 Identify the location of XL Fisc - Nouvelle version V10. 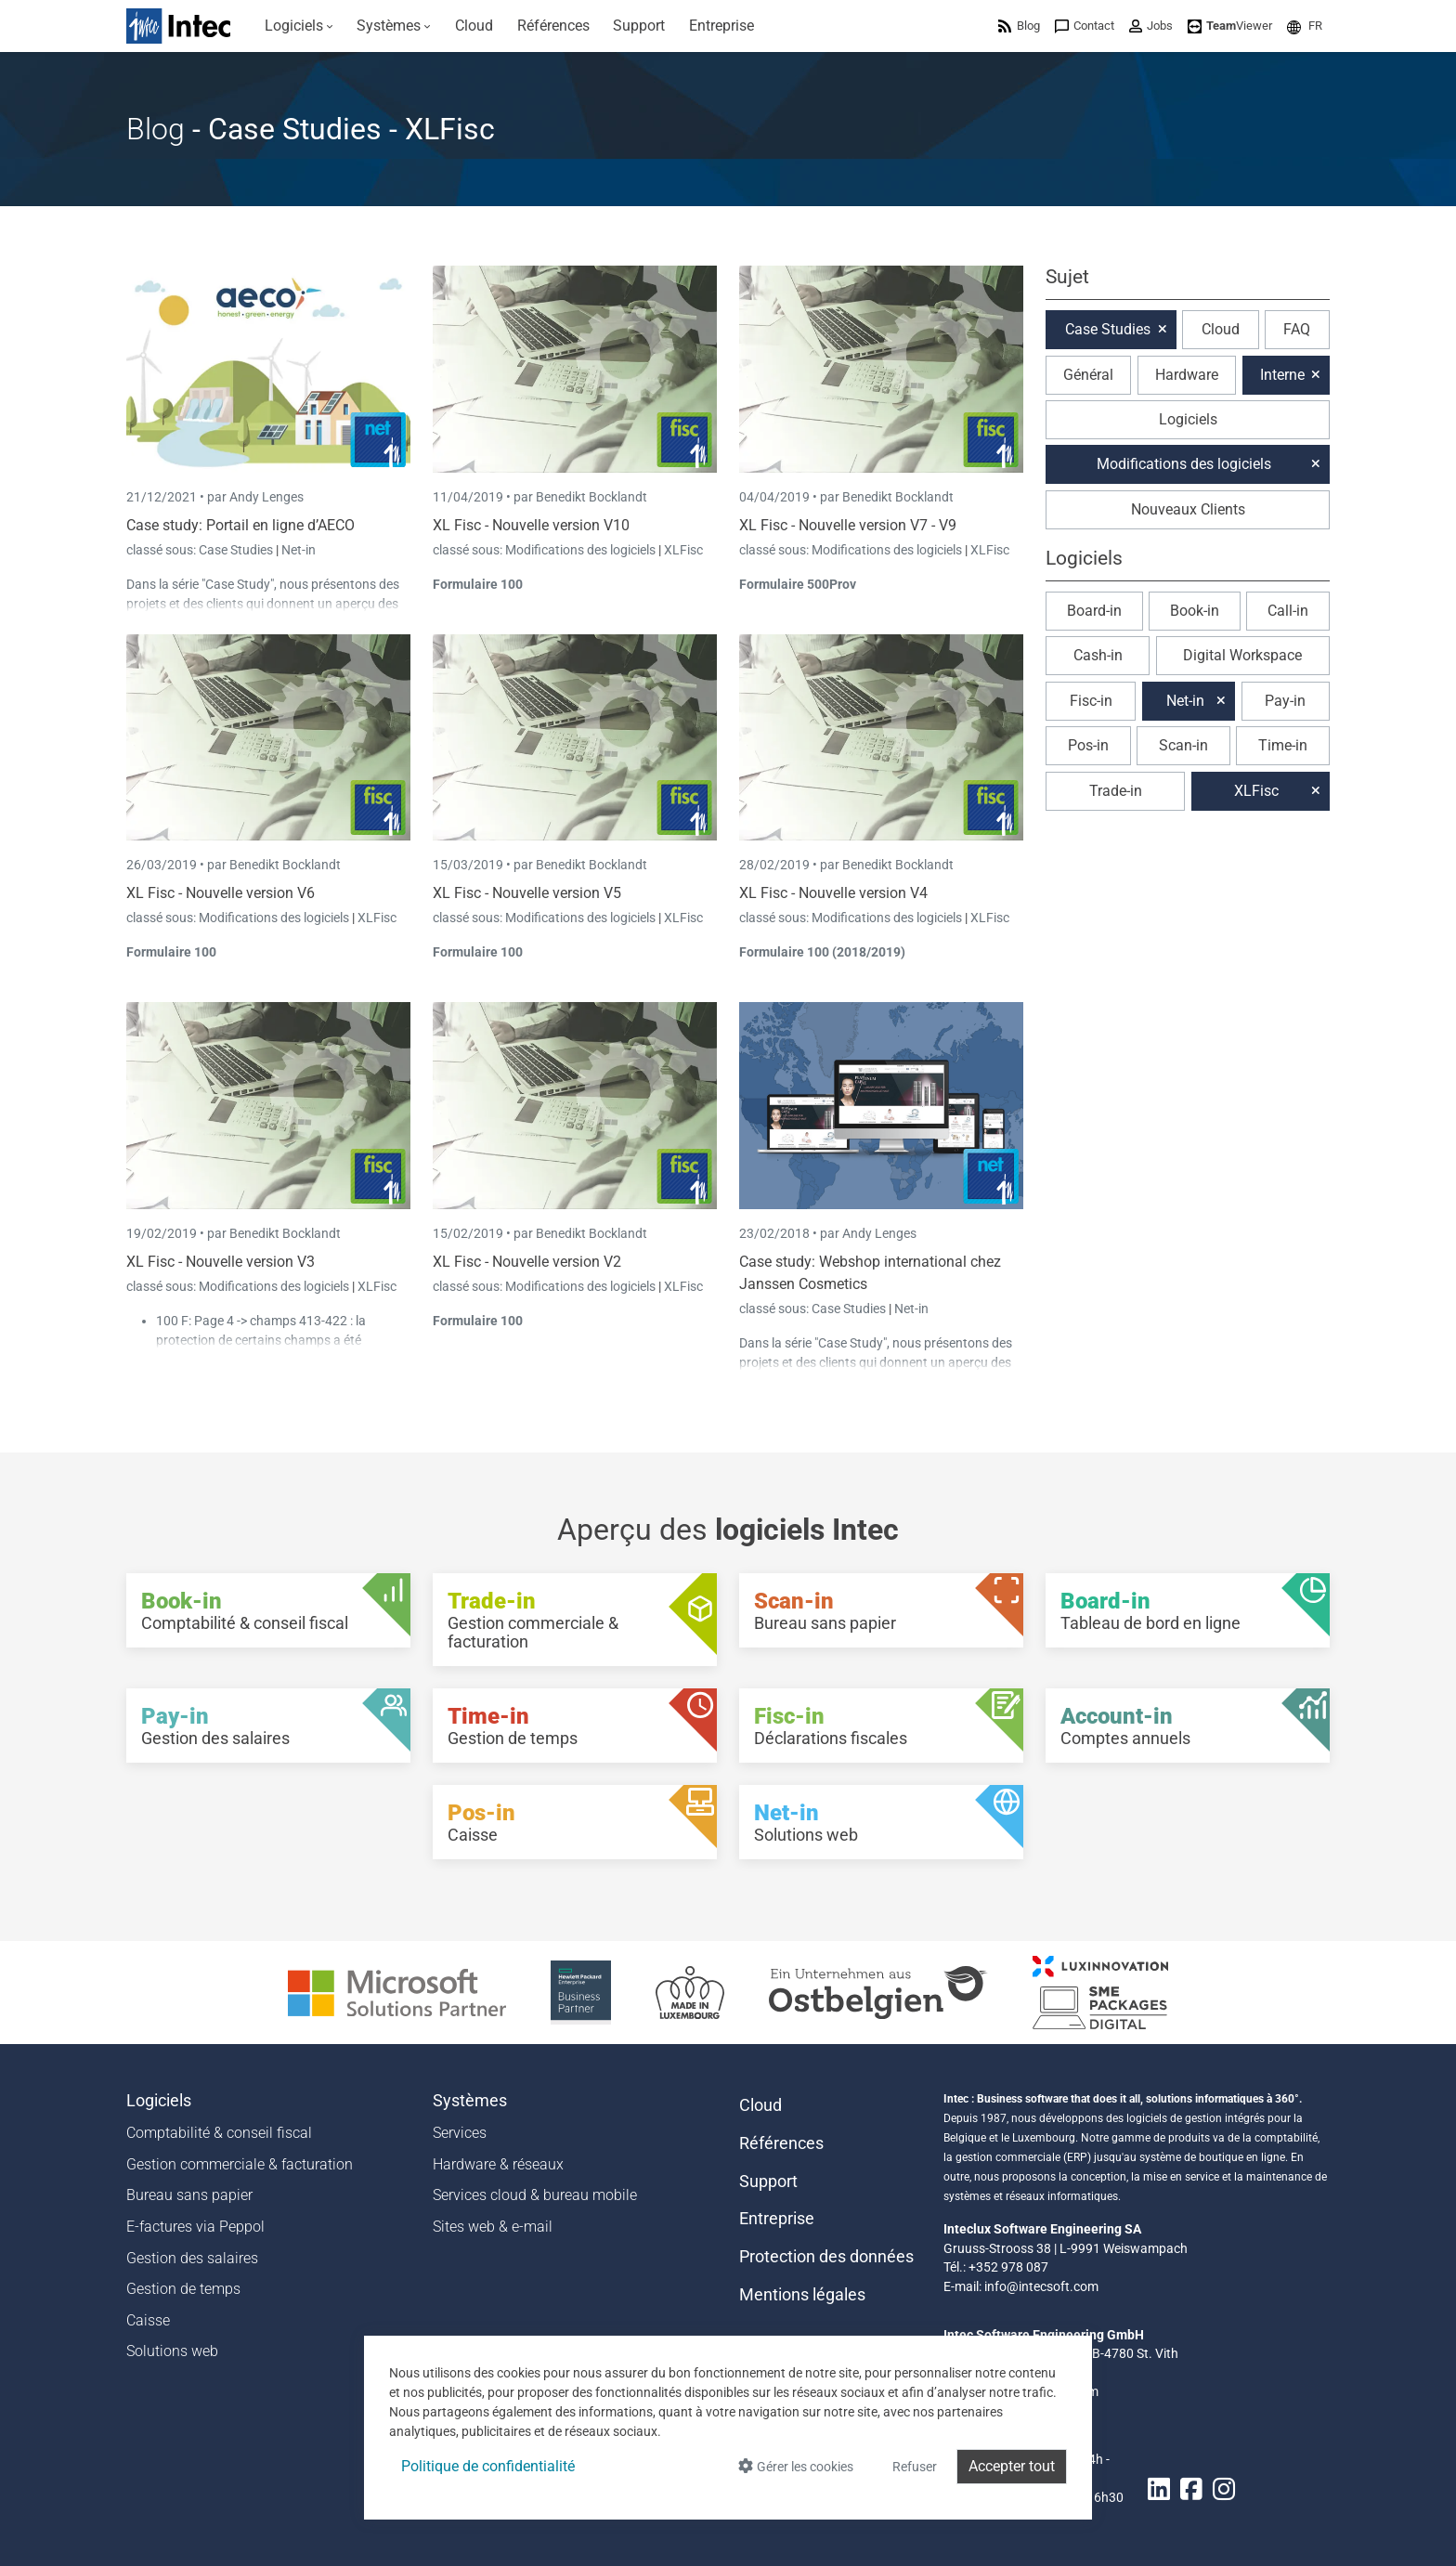
(531, 525).